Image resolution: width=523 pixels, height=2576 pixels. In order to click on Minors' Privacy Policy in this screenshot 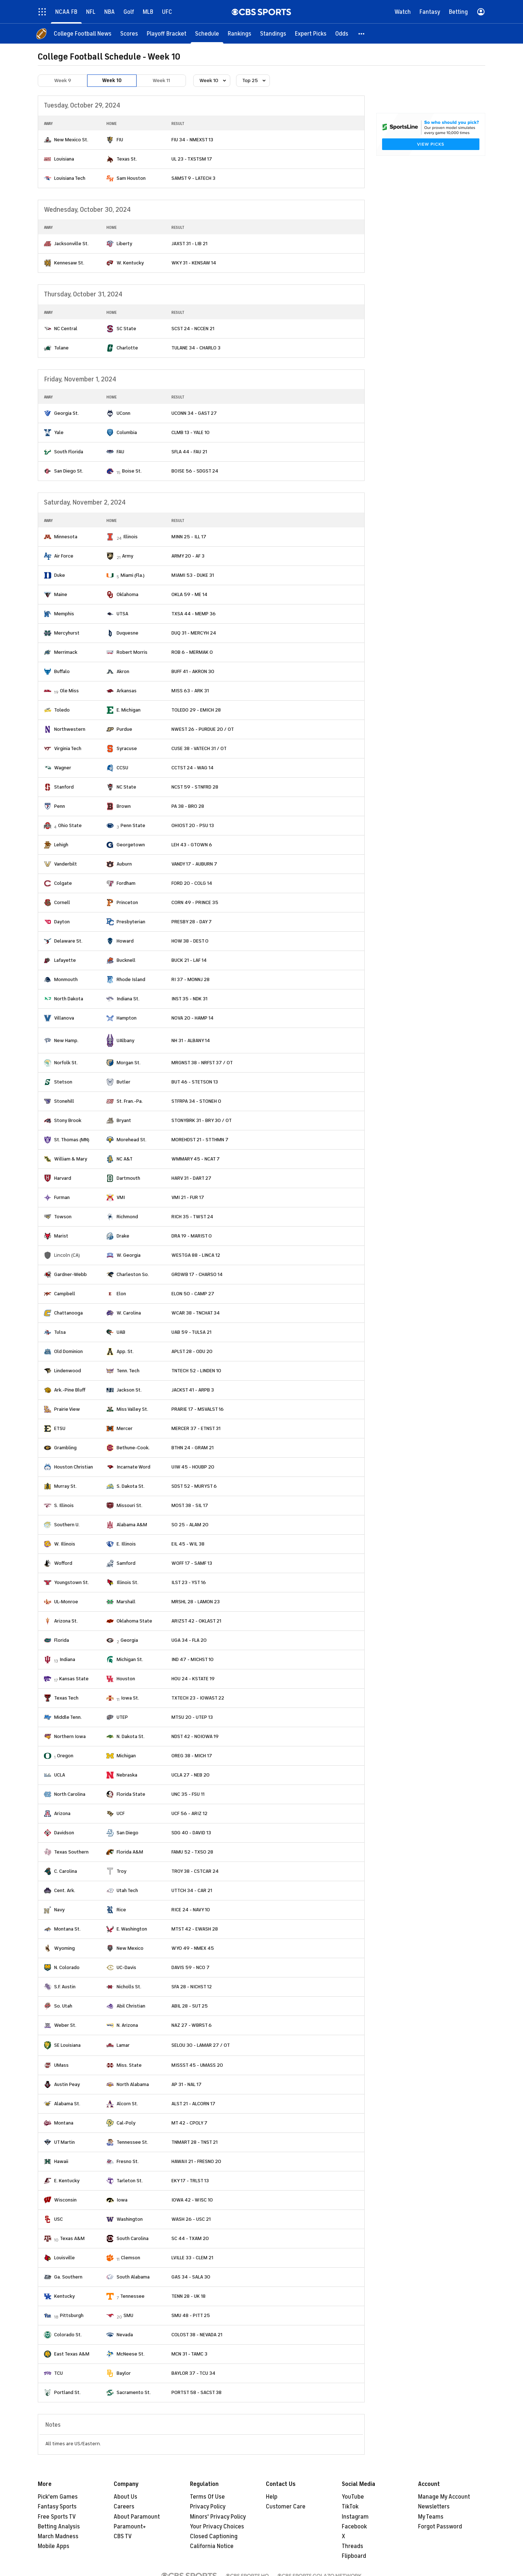, I will do `click(218, 2516)`.